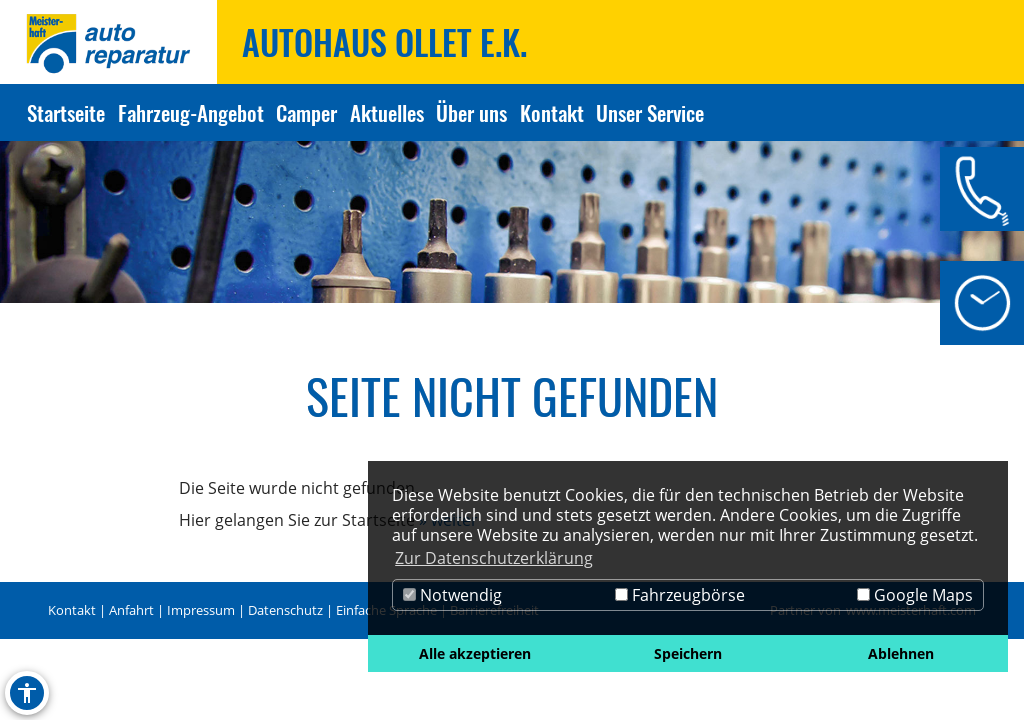 The height and width of the screenshot is (720, 1024). What do you see at coordinates (201, 610) in the screenshot?
I see `Impressum` at bounding box center [201, 610].